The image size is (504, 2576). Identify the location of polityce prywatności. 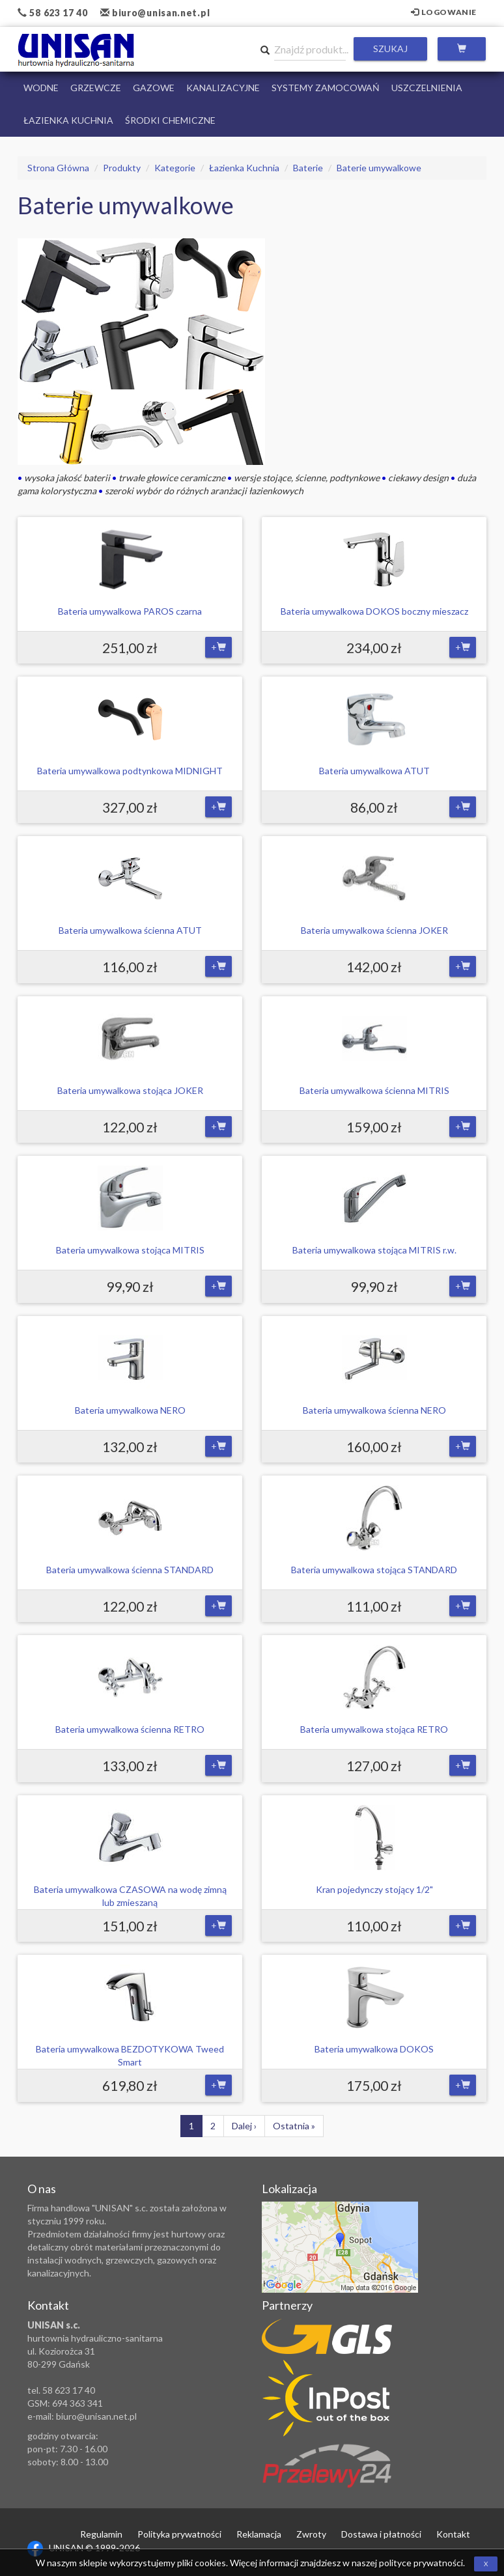
(421, 2562).